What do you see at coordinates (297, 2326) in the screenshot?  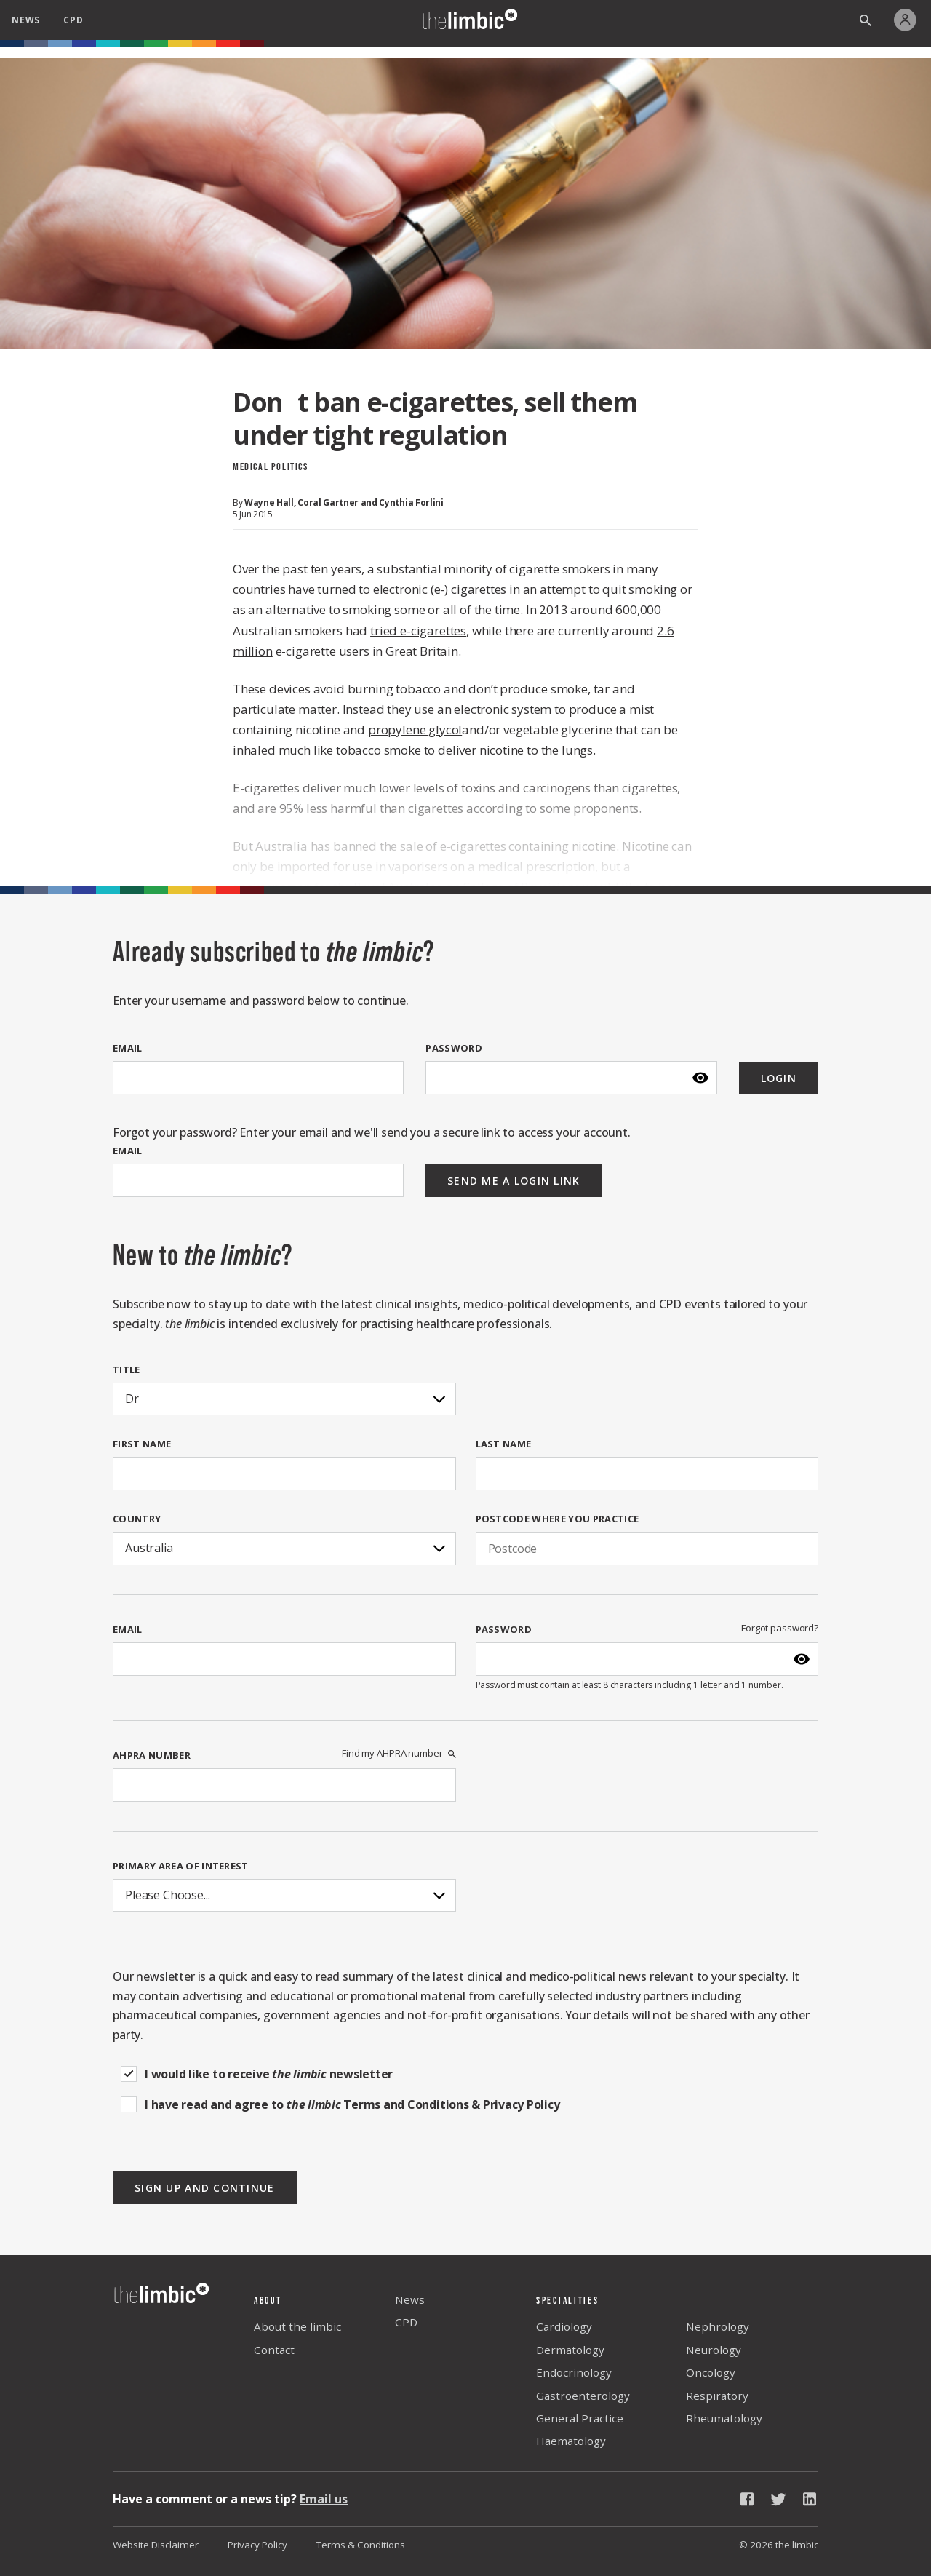 I see `About the limbic` at bounding box center [297, 2326].